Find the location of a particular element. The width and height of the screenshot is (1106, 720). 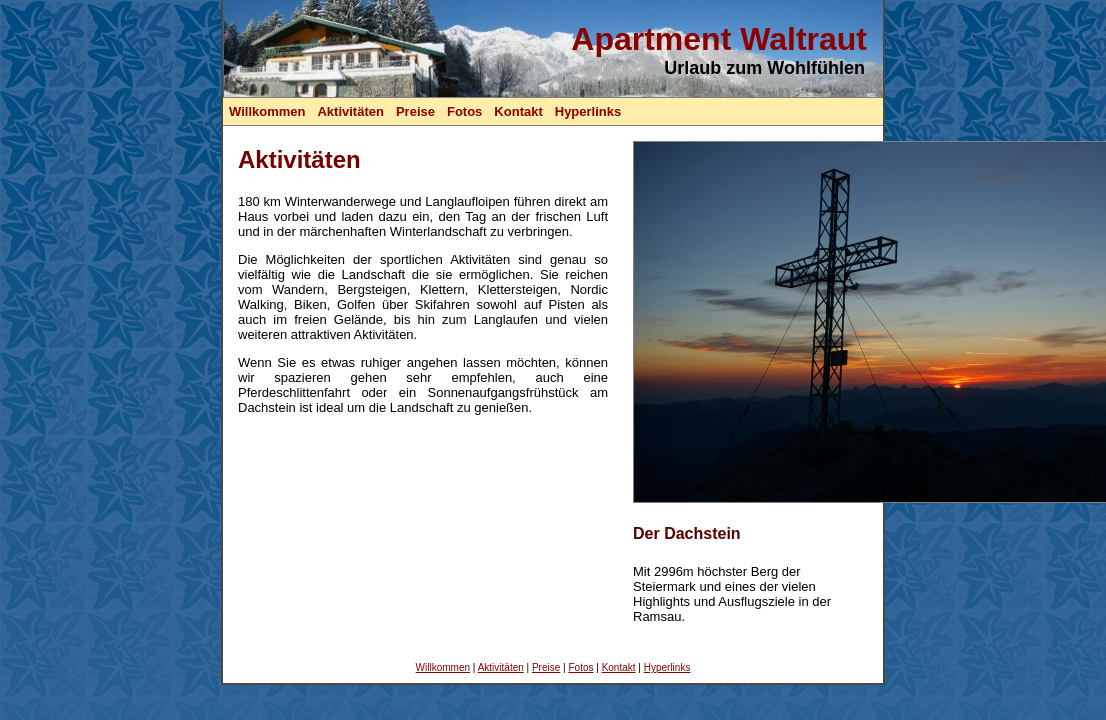

Preise is located at coordinates (415, 111).